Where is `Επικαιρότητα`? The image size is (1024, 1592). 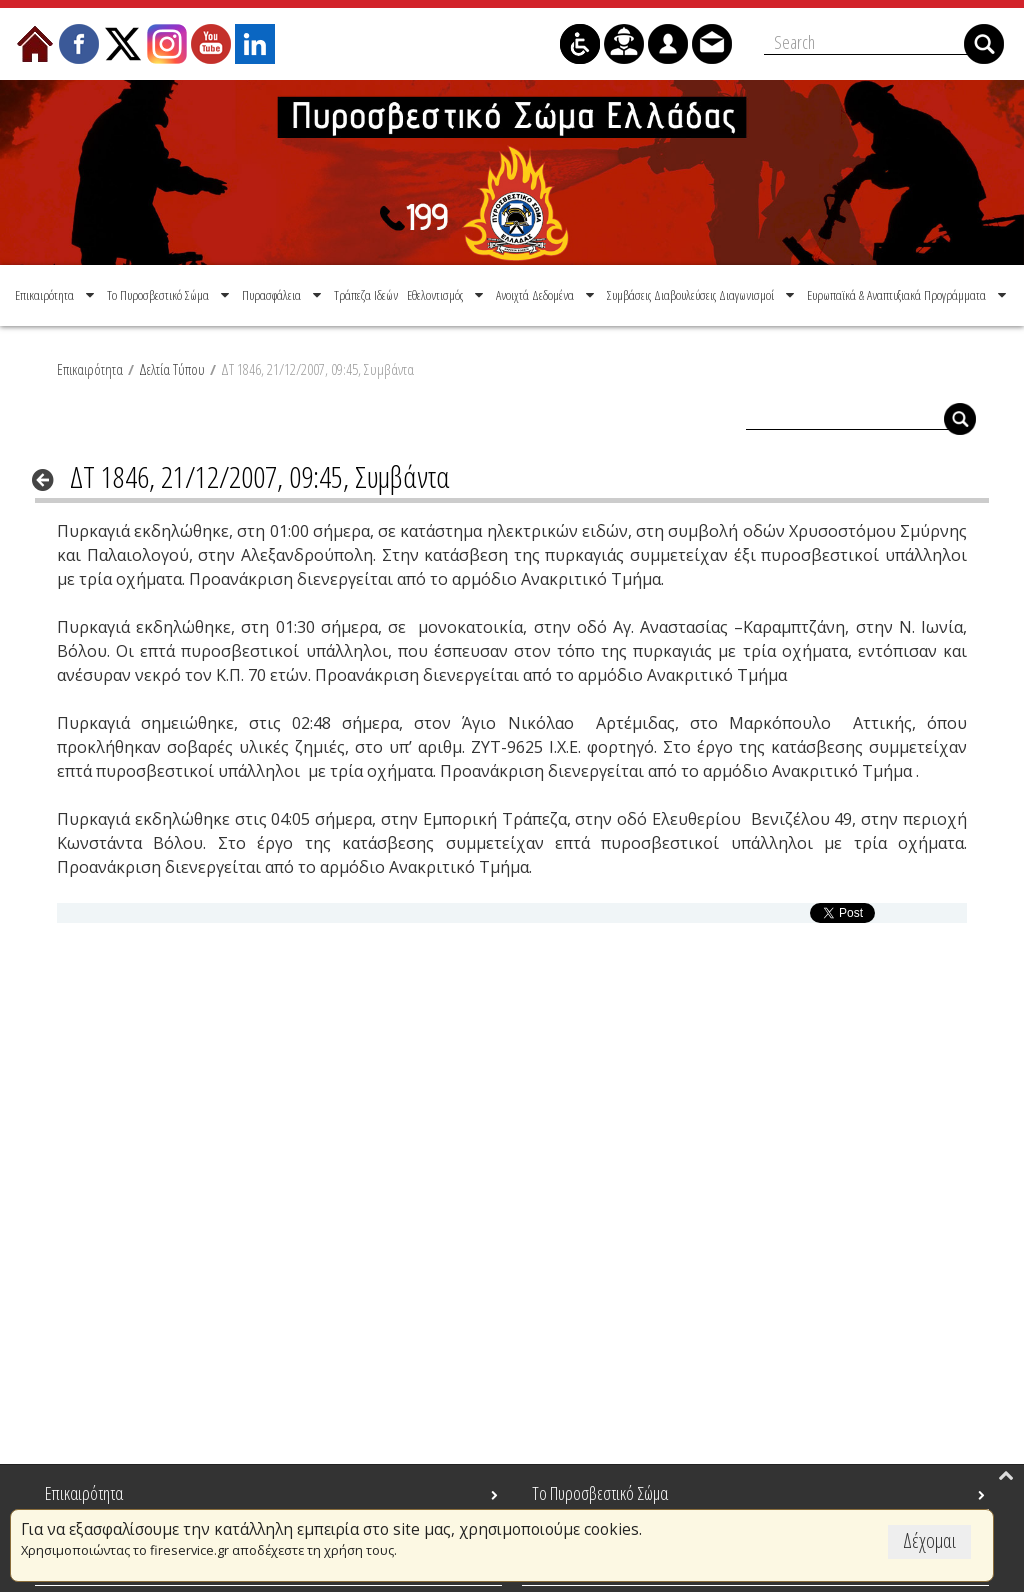 Επικαιρότητα is located at coordinates (90, 369).